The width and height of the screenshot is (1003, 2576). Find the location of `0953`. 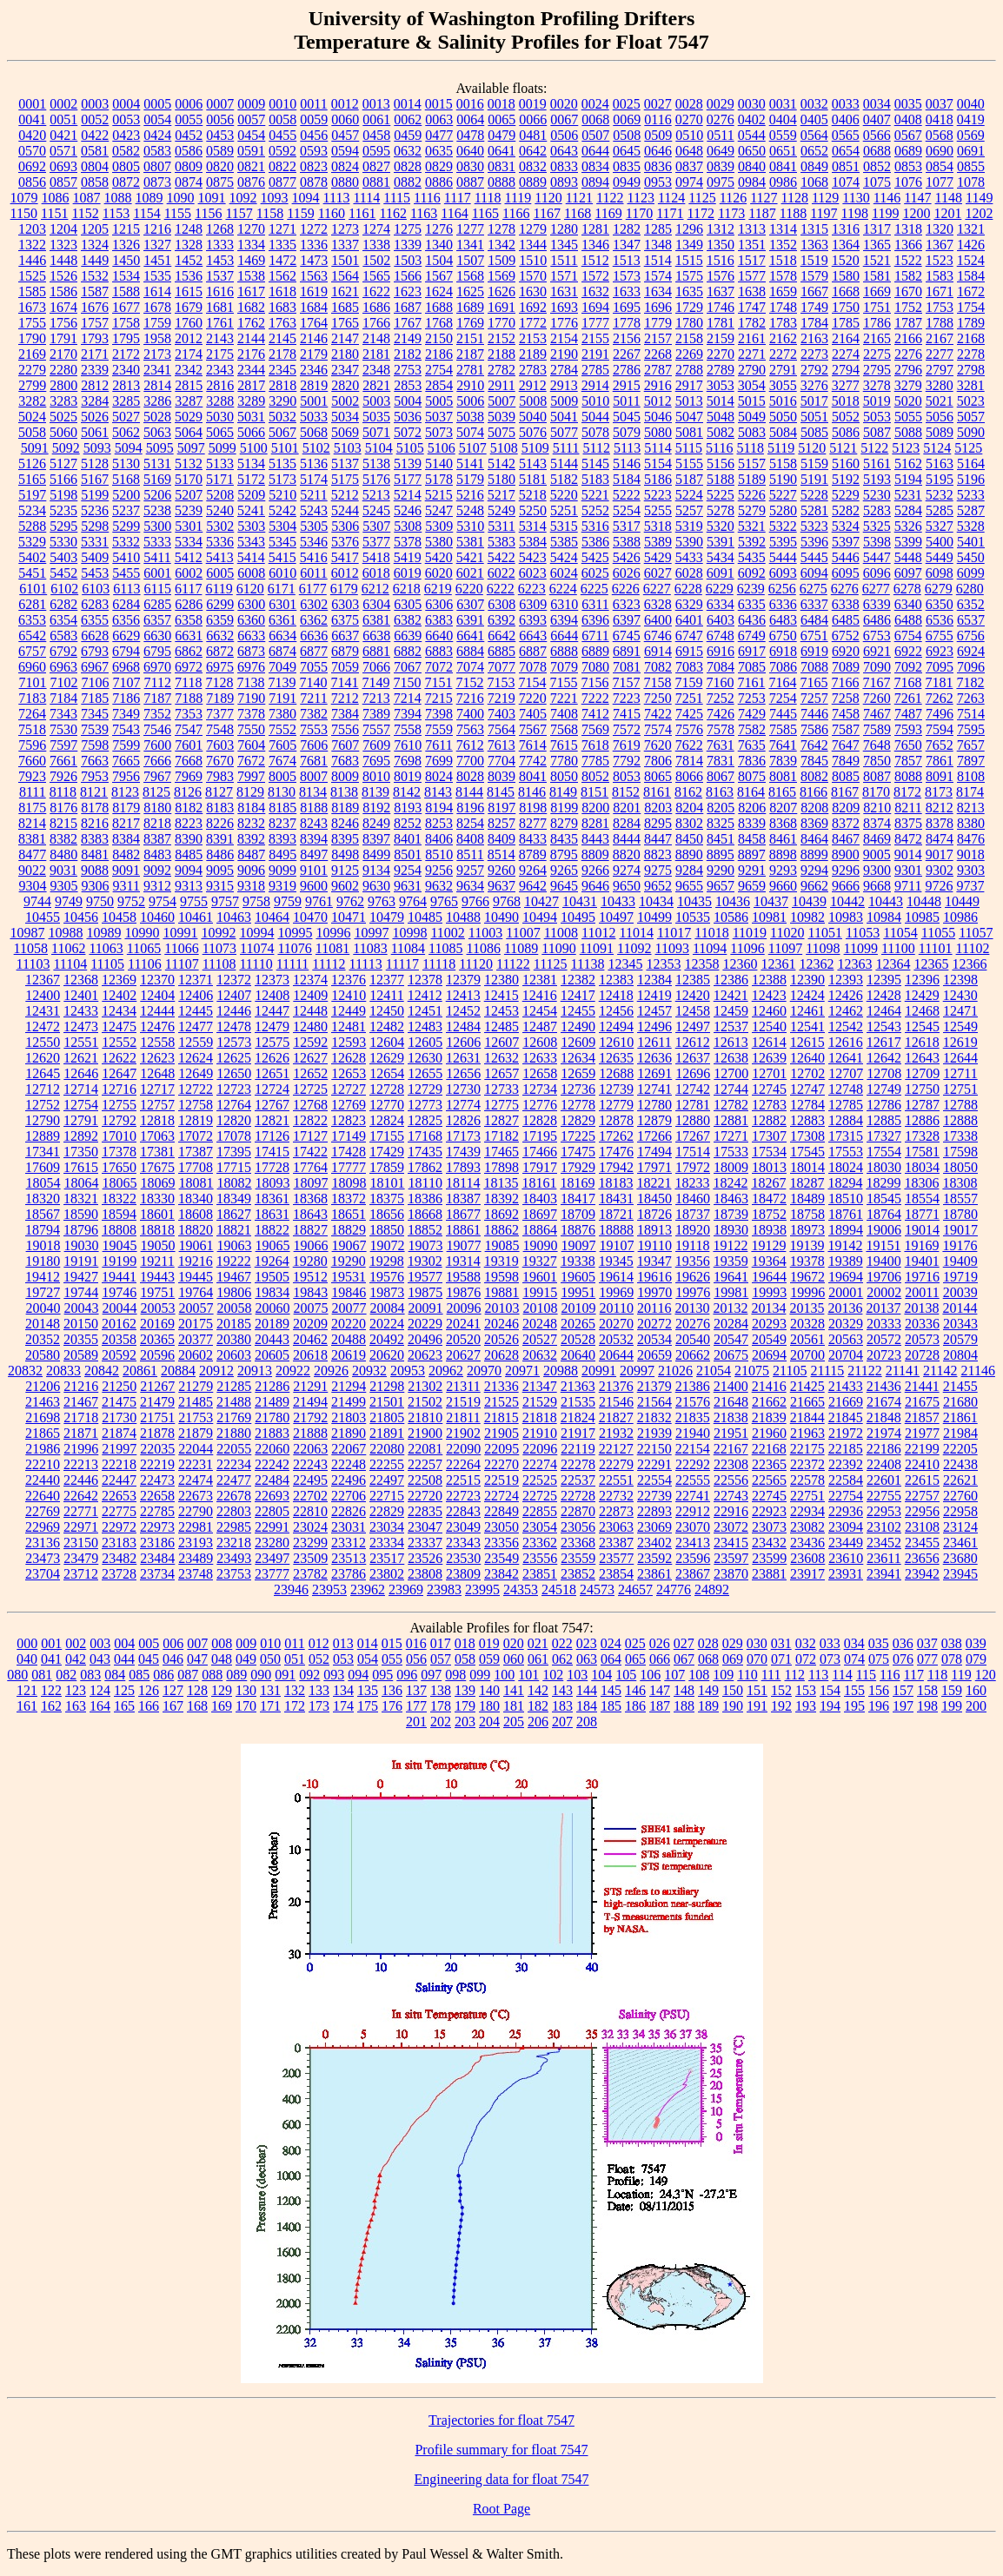

0953 is located at coordinates (658, 182).